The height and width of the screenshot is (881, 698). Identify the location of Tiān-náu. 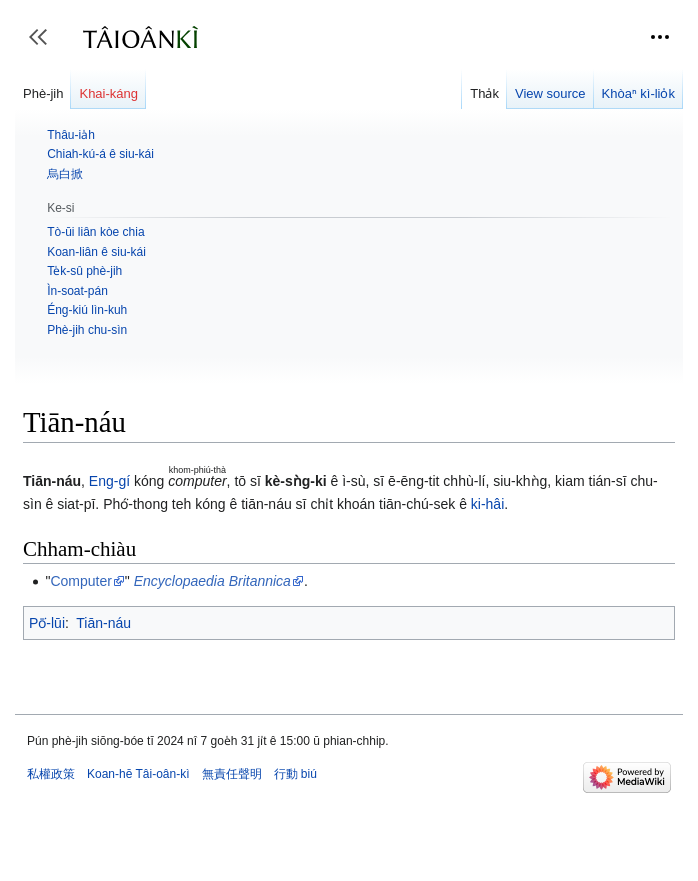
(103, 623).